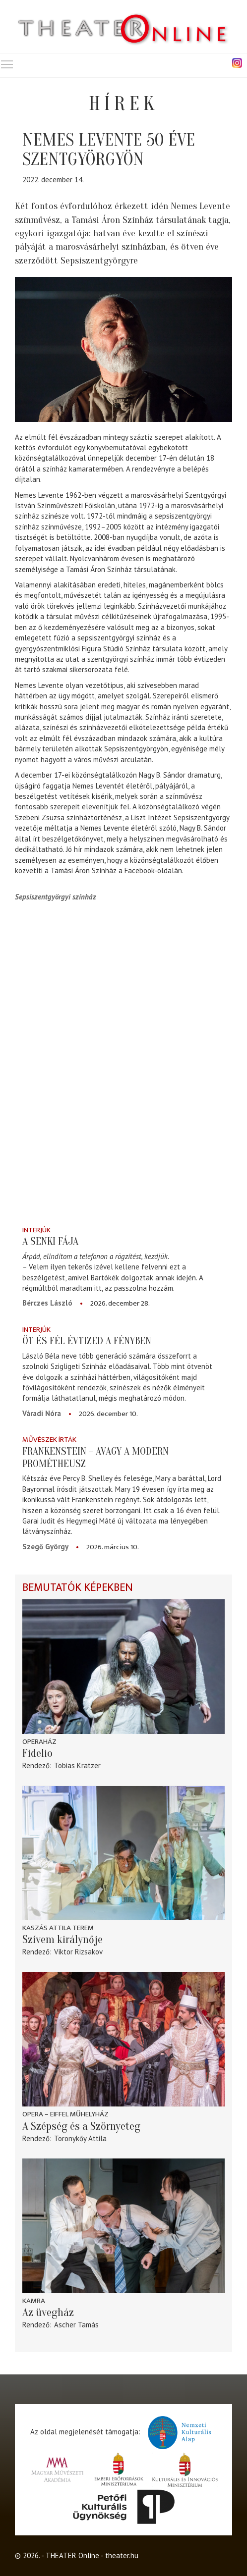  Describe the element at coordinates (50, 1241) in the screenshot. I see `A senki fája` at that location.